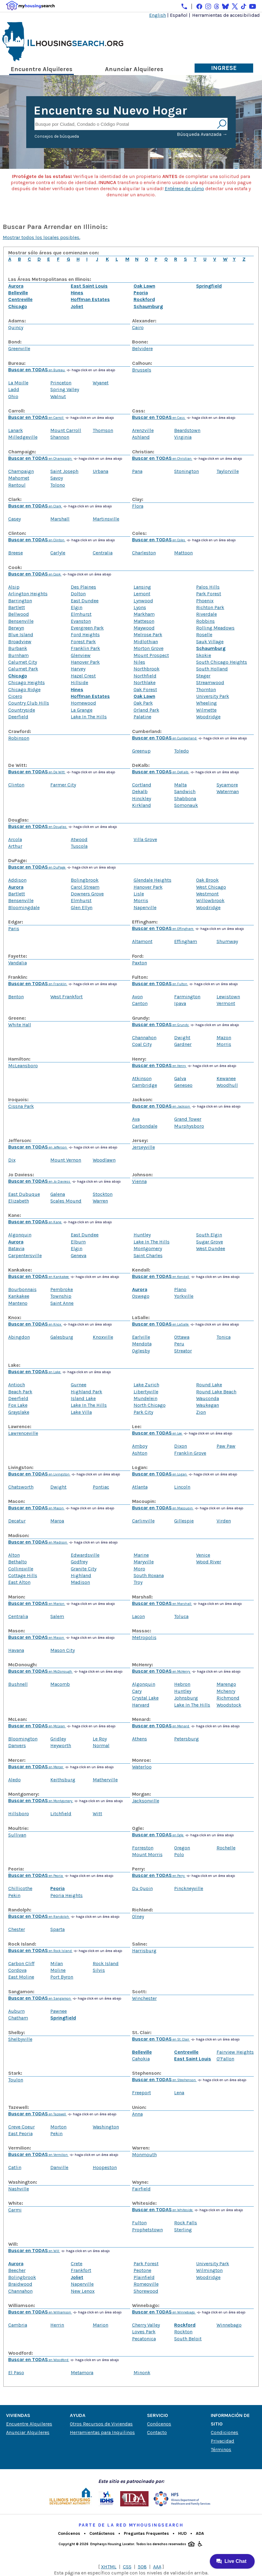 The image size is (262, 2576). I want to click on Rockton, so click(183, 2332).